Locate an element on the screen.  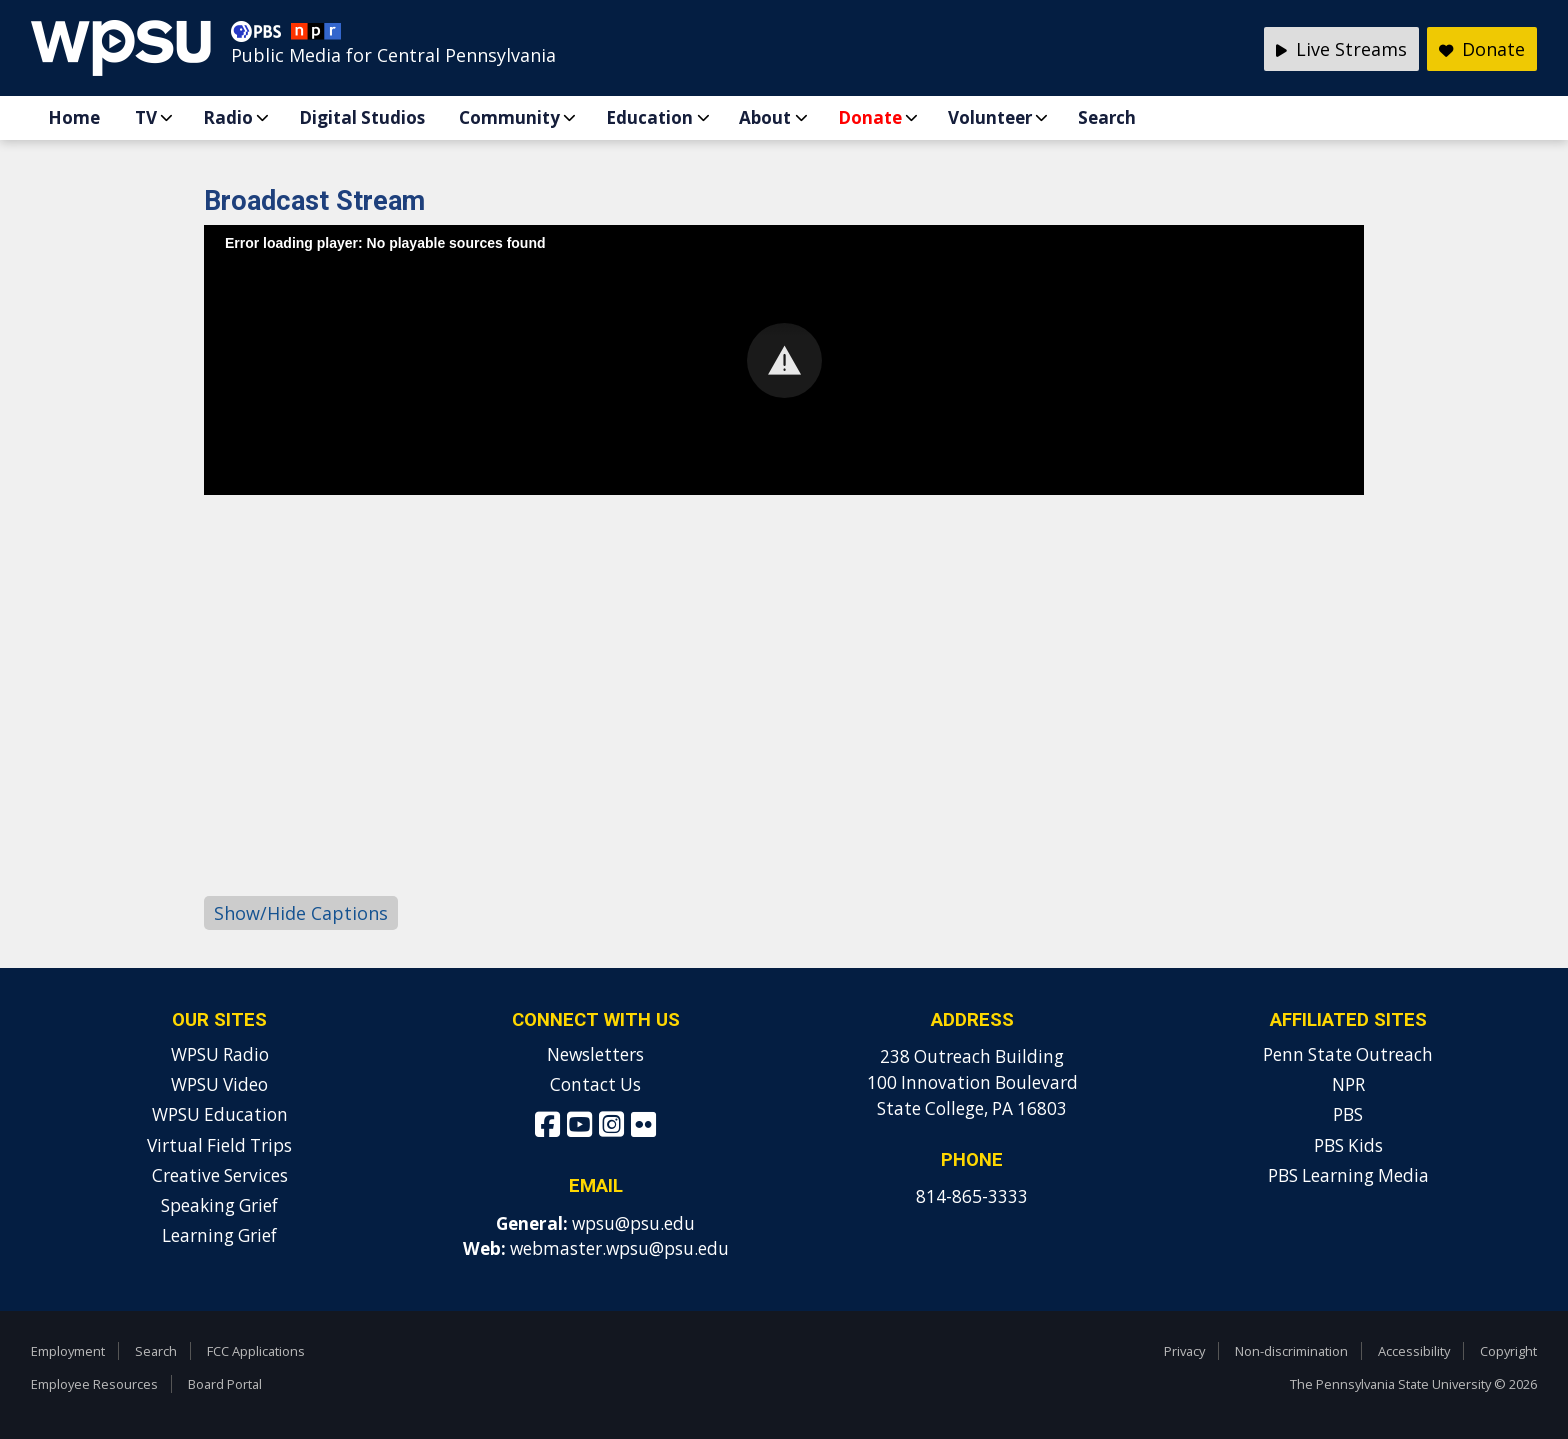
Community is located at coordinates (509, 117).